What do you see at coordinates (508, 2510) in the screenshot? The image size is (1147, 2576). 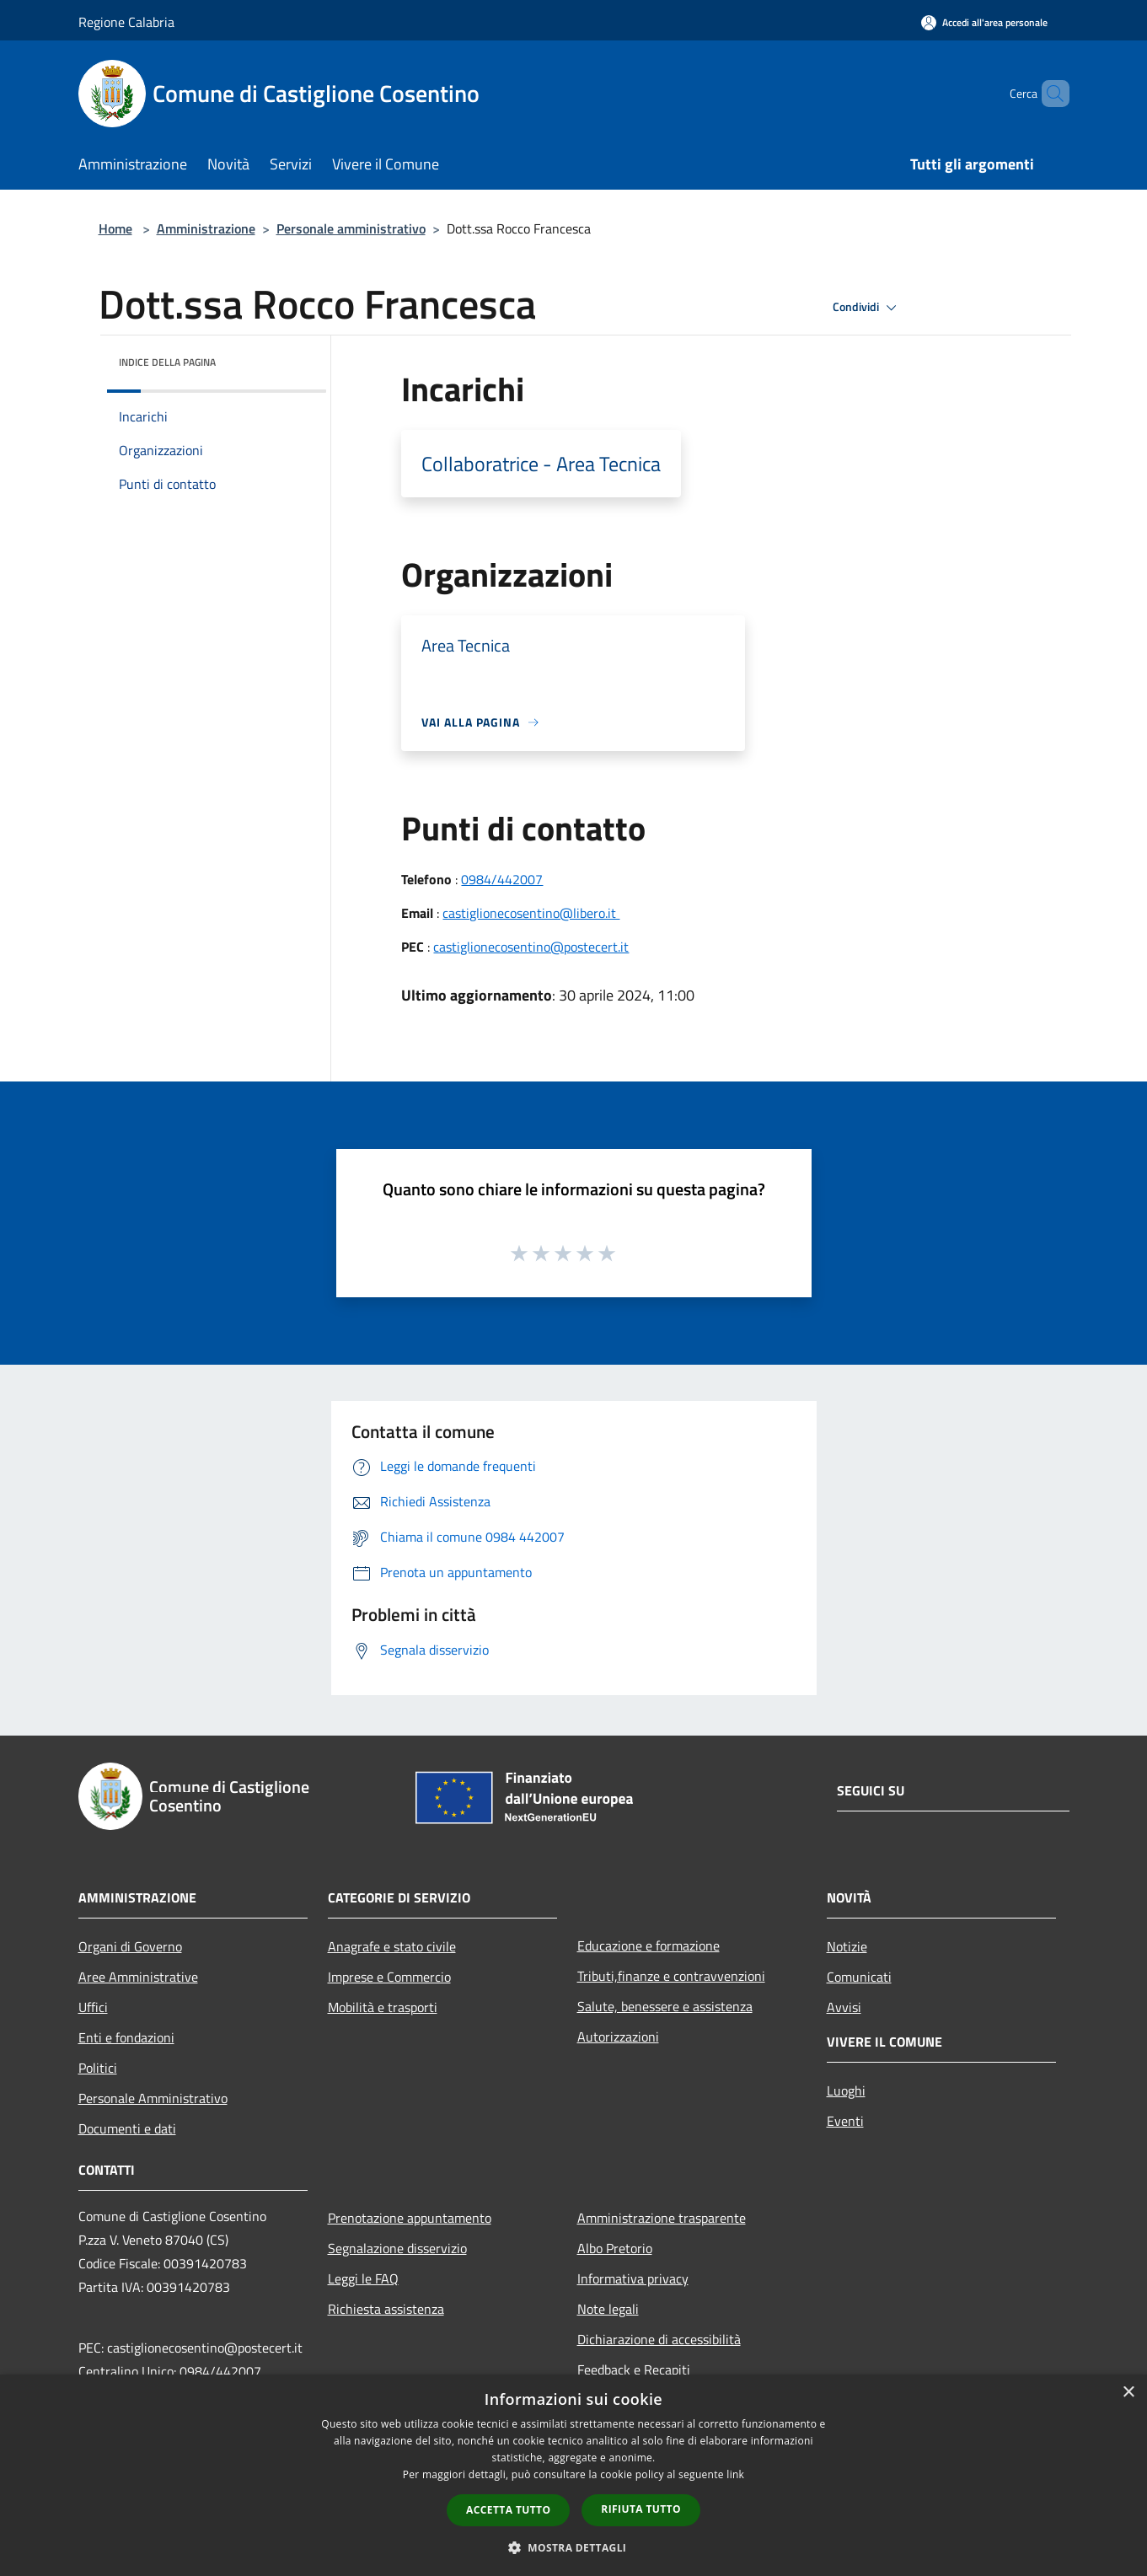 I see `Accetta tutto [button]` at bounding box center [508, 2510].